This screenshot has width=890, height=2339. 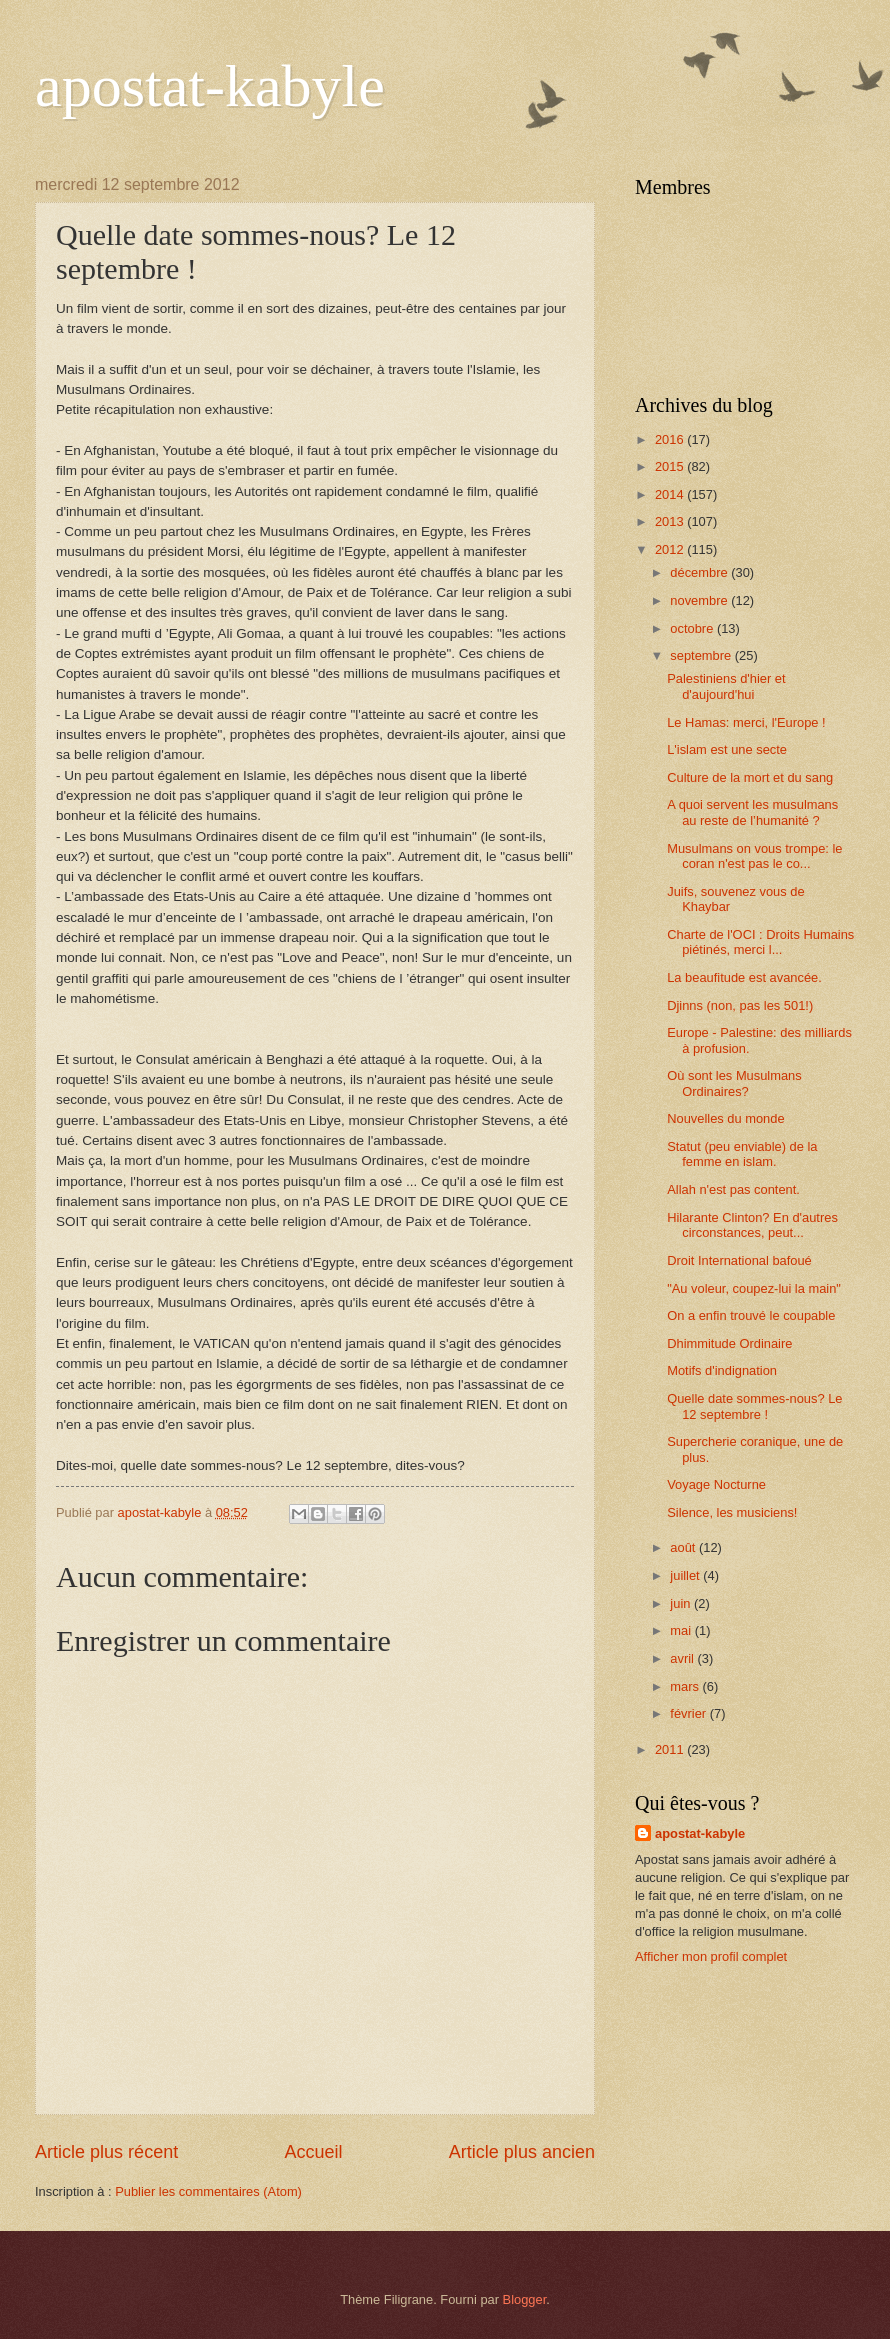 What do you see at coordinates (313, 2152) in the screenshot?
I see `Accueil` at bounding box center [313, 2152].